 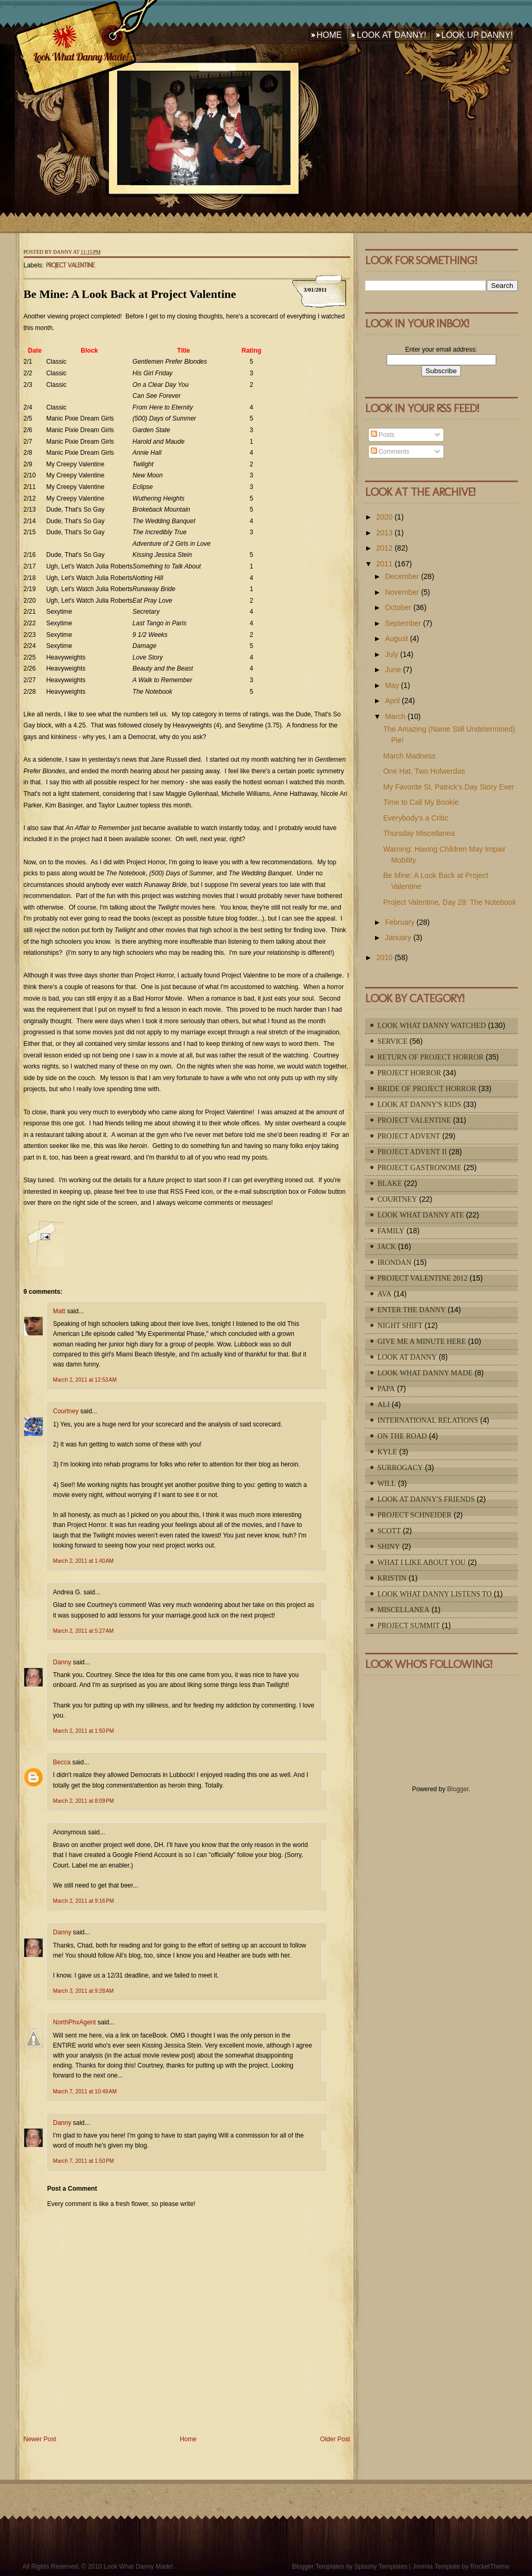 What do you see at coordinates (85, 1380) in the screenshot?
I see `March 2, 2011 at 12:53 AM` at bounding box center [85, 1380].